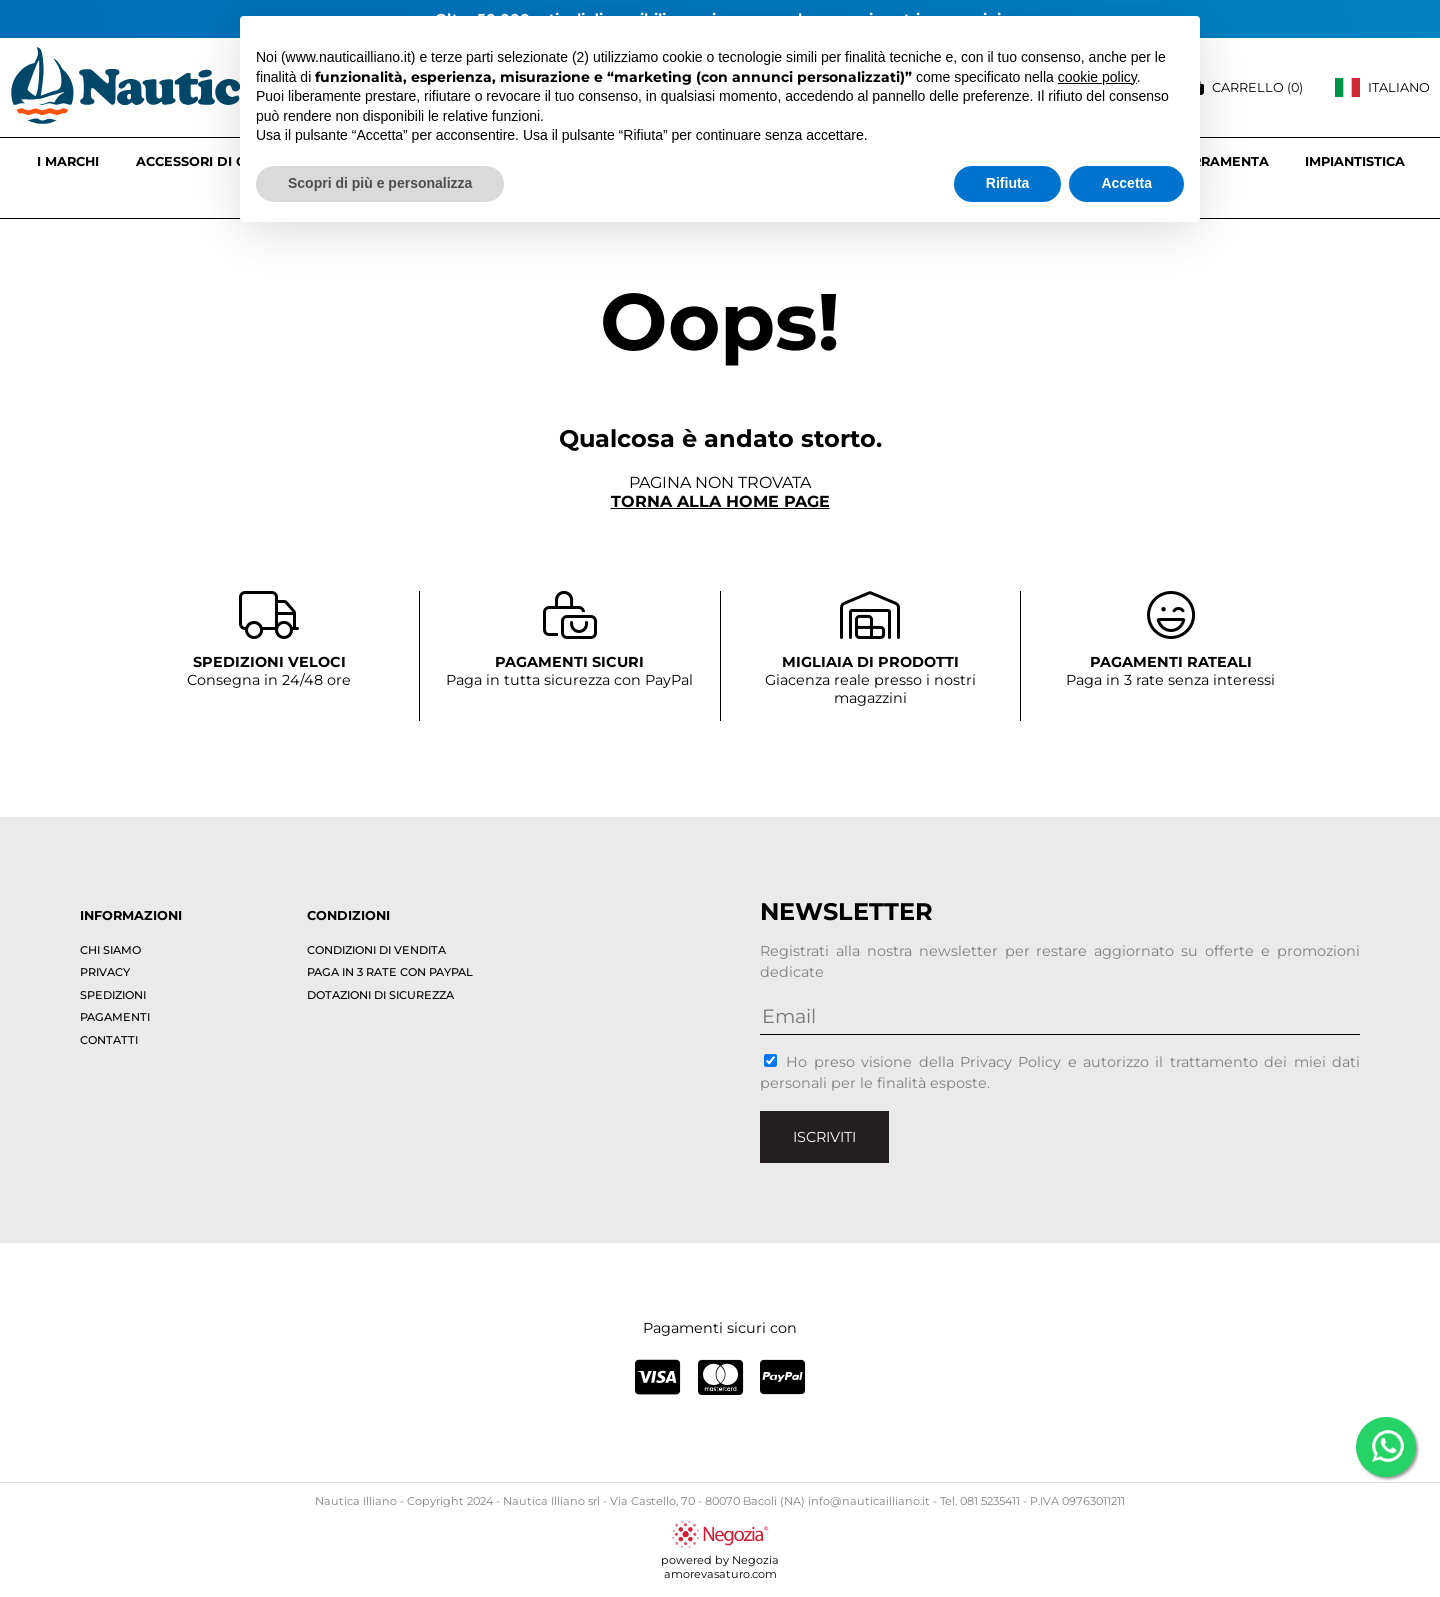 The width and height of the screenshot is (1440, 1597). Describe the element at coordinates (109, 1040) in the screenshot. I see `Contatti` at that location.